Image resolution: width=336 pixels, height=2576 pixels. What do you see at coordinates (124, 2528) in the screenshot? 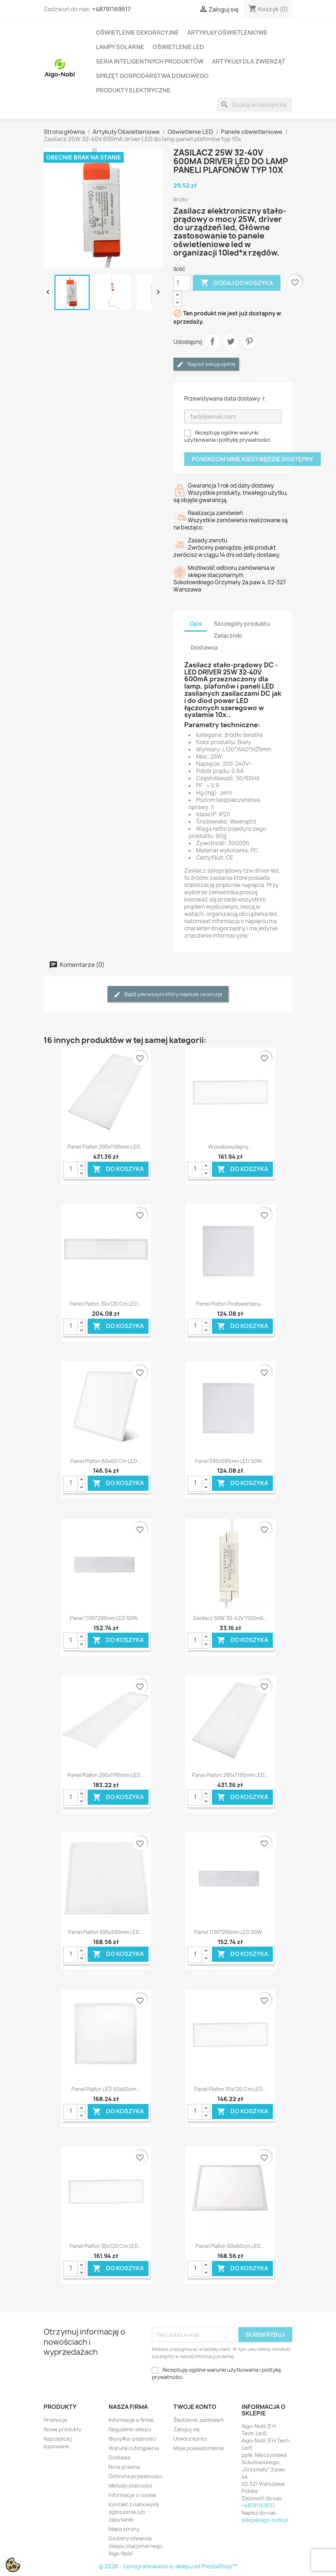
I see `Mapa strony` at bounding box center [124, 2528].